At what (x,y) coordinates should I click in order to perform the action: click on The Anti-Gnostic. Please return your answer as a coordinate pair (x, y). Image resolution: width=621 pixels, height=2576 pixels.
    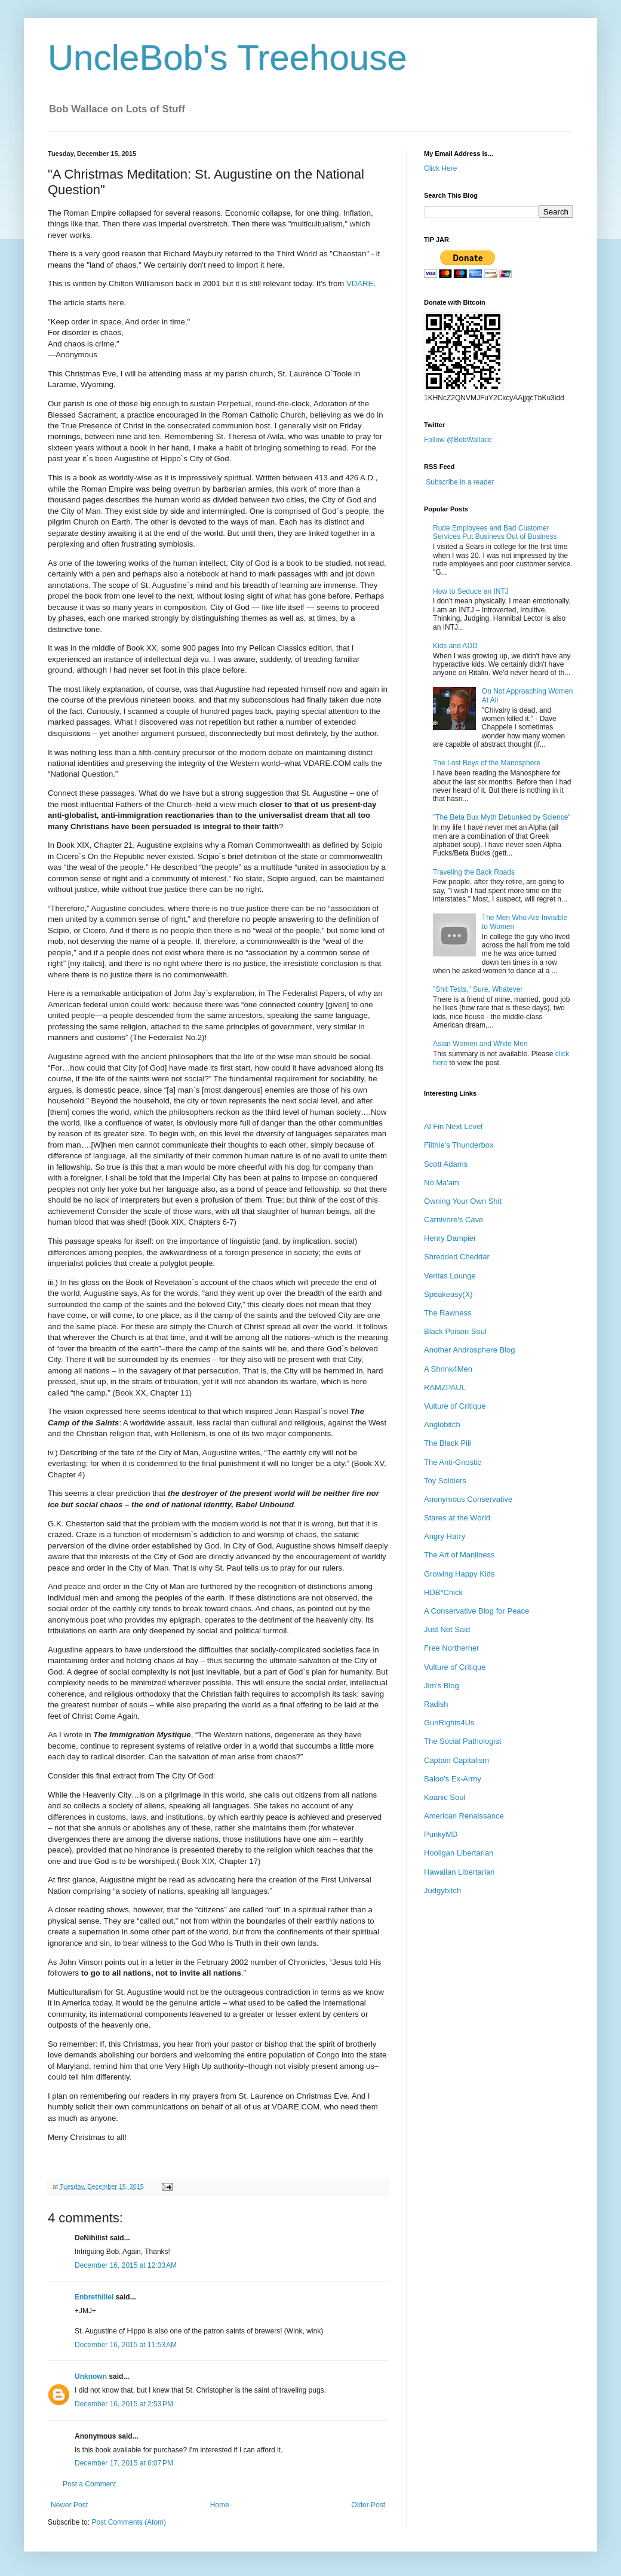
    Looking at the image, I should click on (452, 1462).